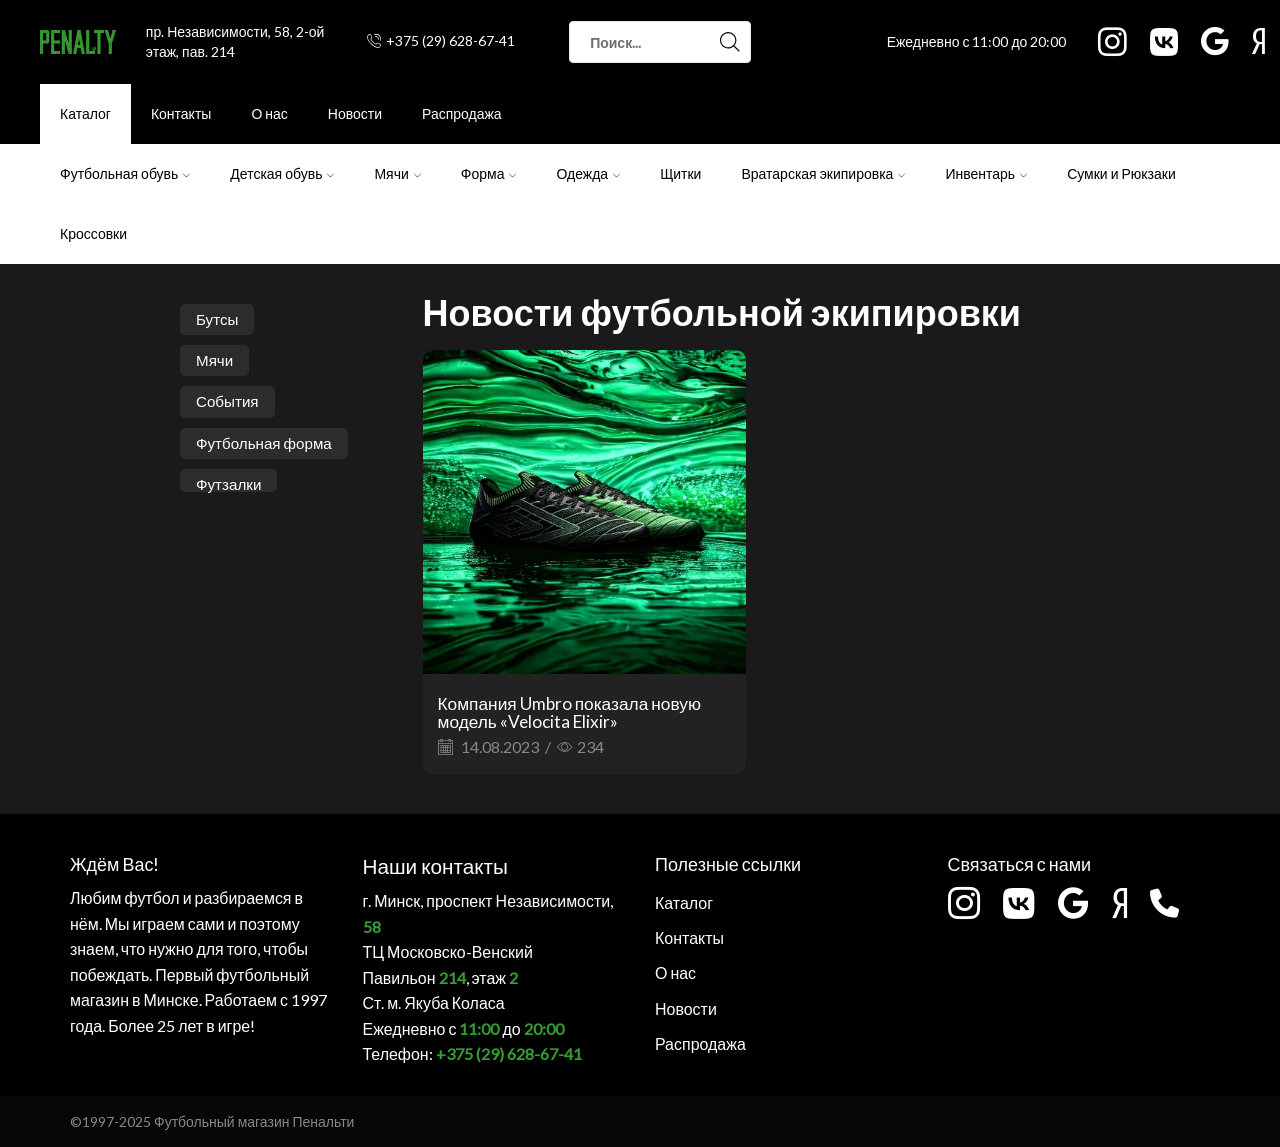 Image resolution: width=1280 pixels, height=1147 pixels. What do you see at coordinates (229, 403) in the screenshot?
I see `События` at bounding box center [229, 403].